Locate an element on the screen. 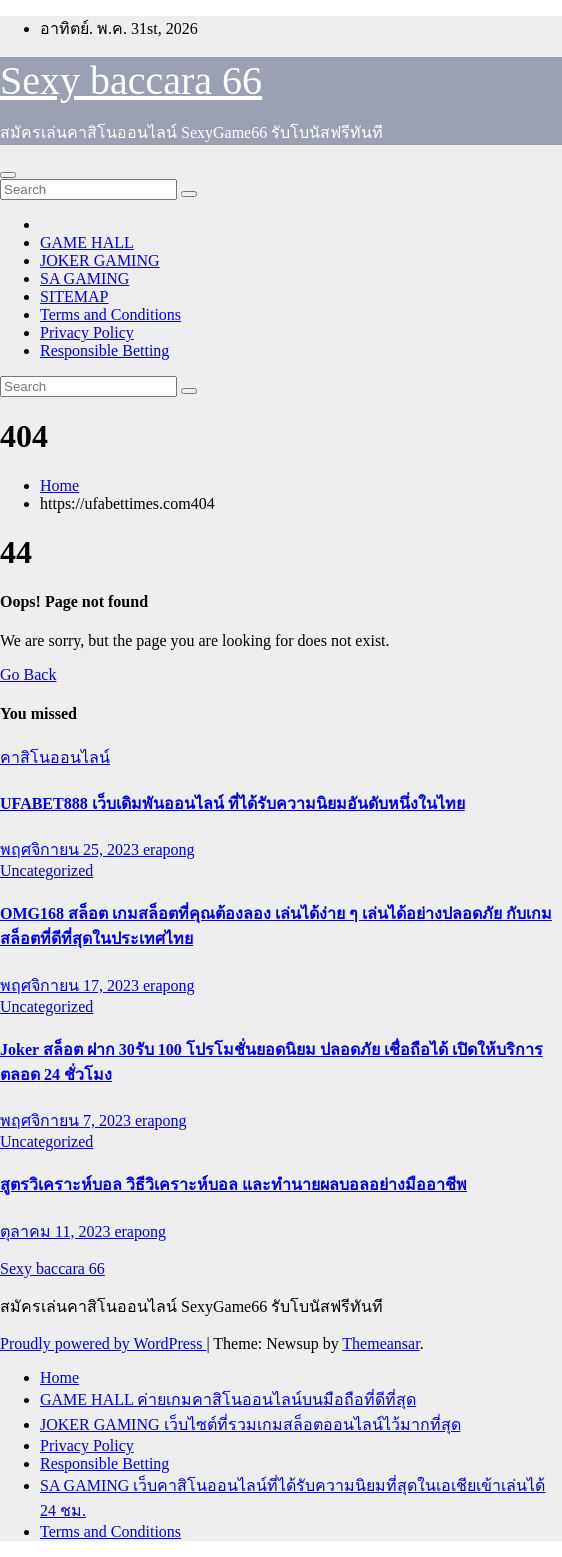 Image resolution: width=562 pixels, height=1557 pixels. Proudly powered by WordPress is located at coordinates (103, 1343).